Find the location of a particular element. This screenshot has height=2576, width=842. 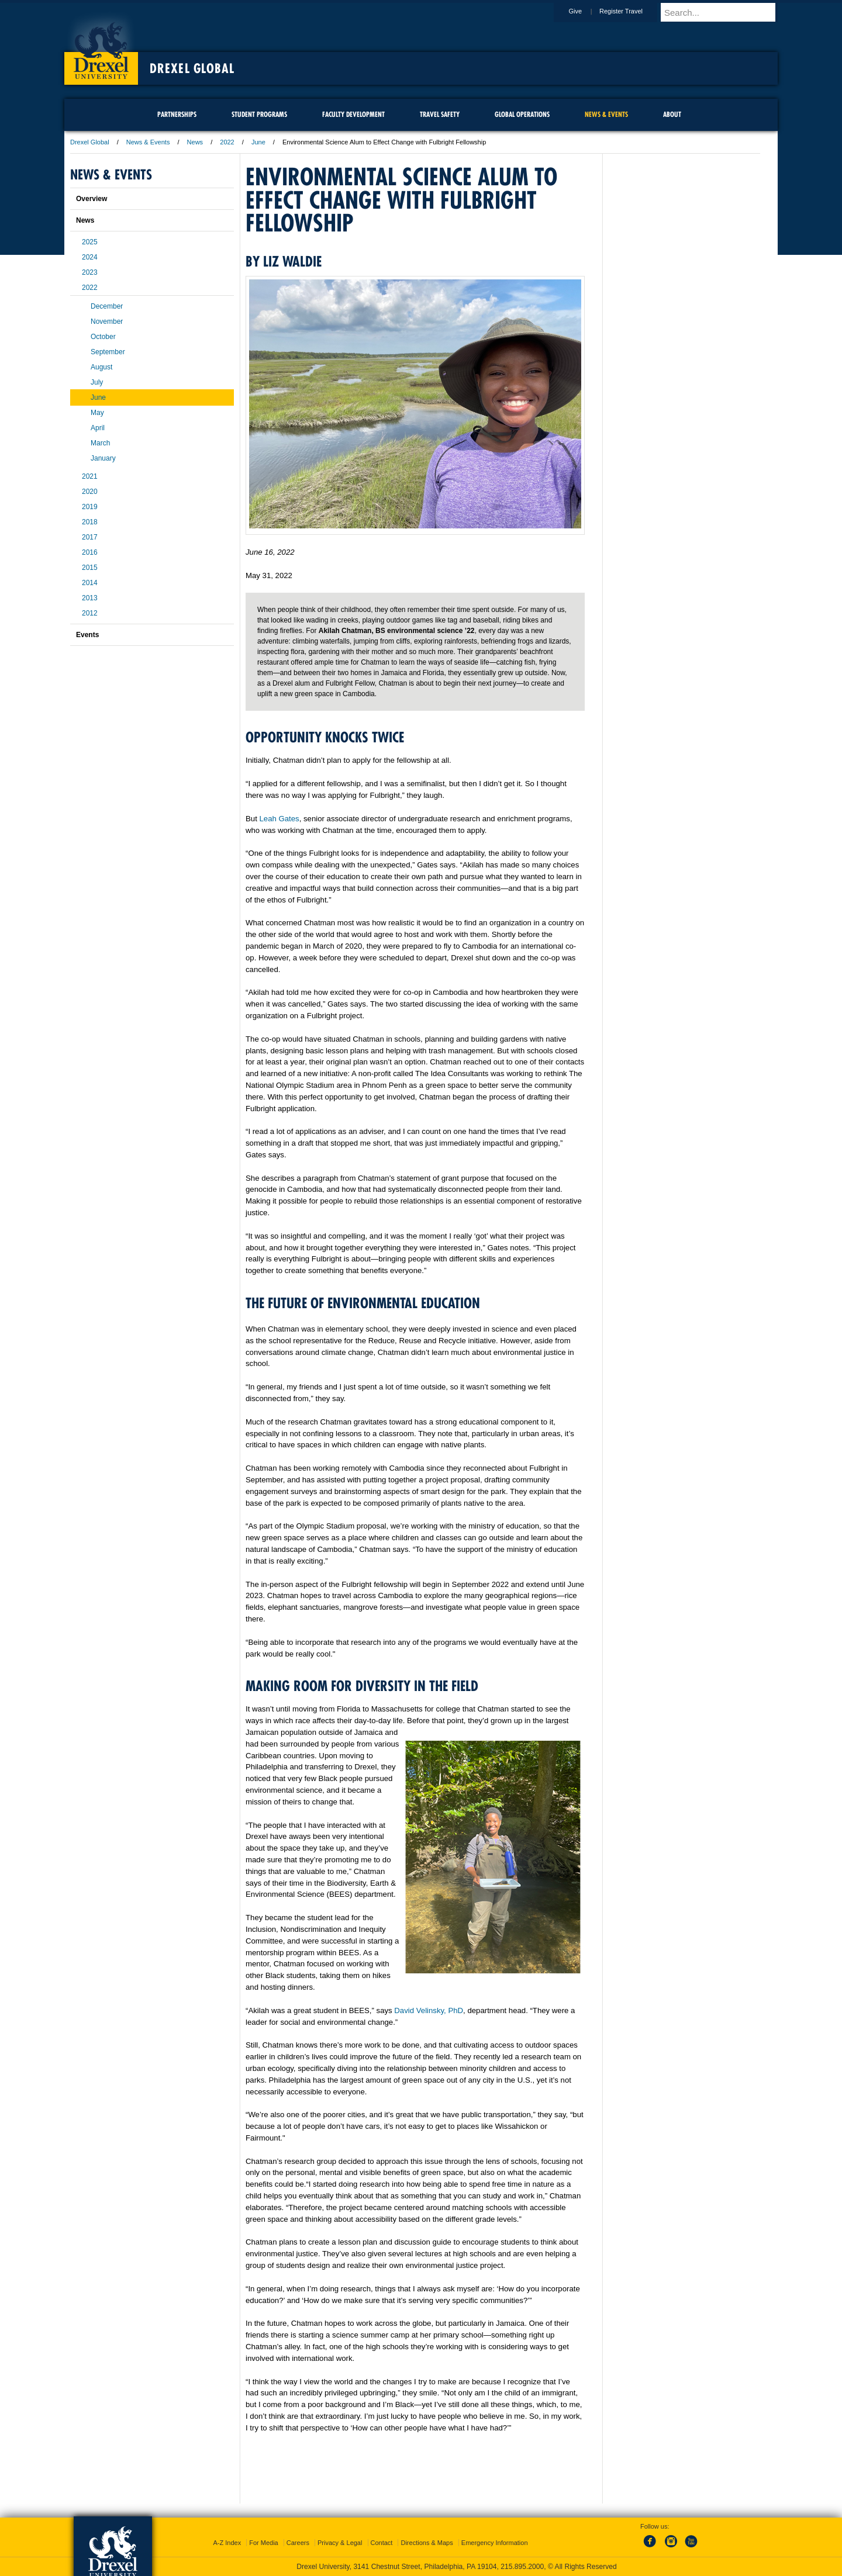

215.895.2000 is located at coordinates (522, 2567).